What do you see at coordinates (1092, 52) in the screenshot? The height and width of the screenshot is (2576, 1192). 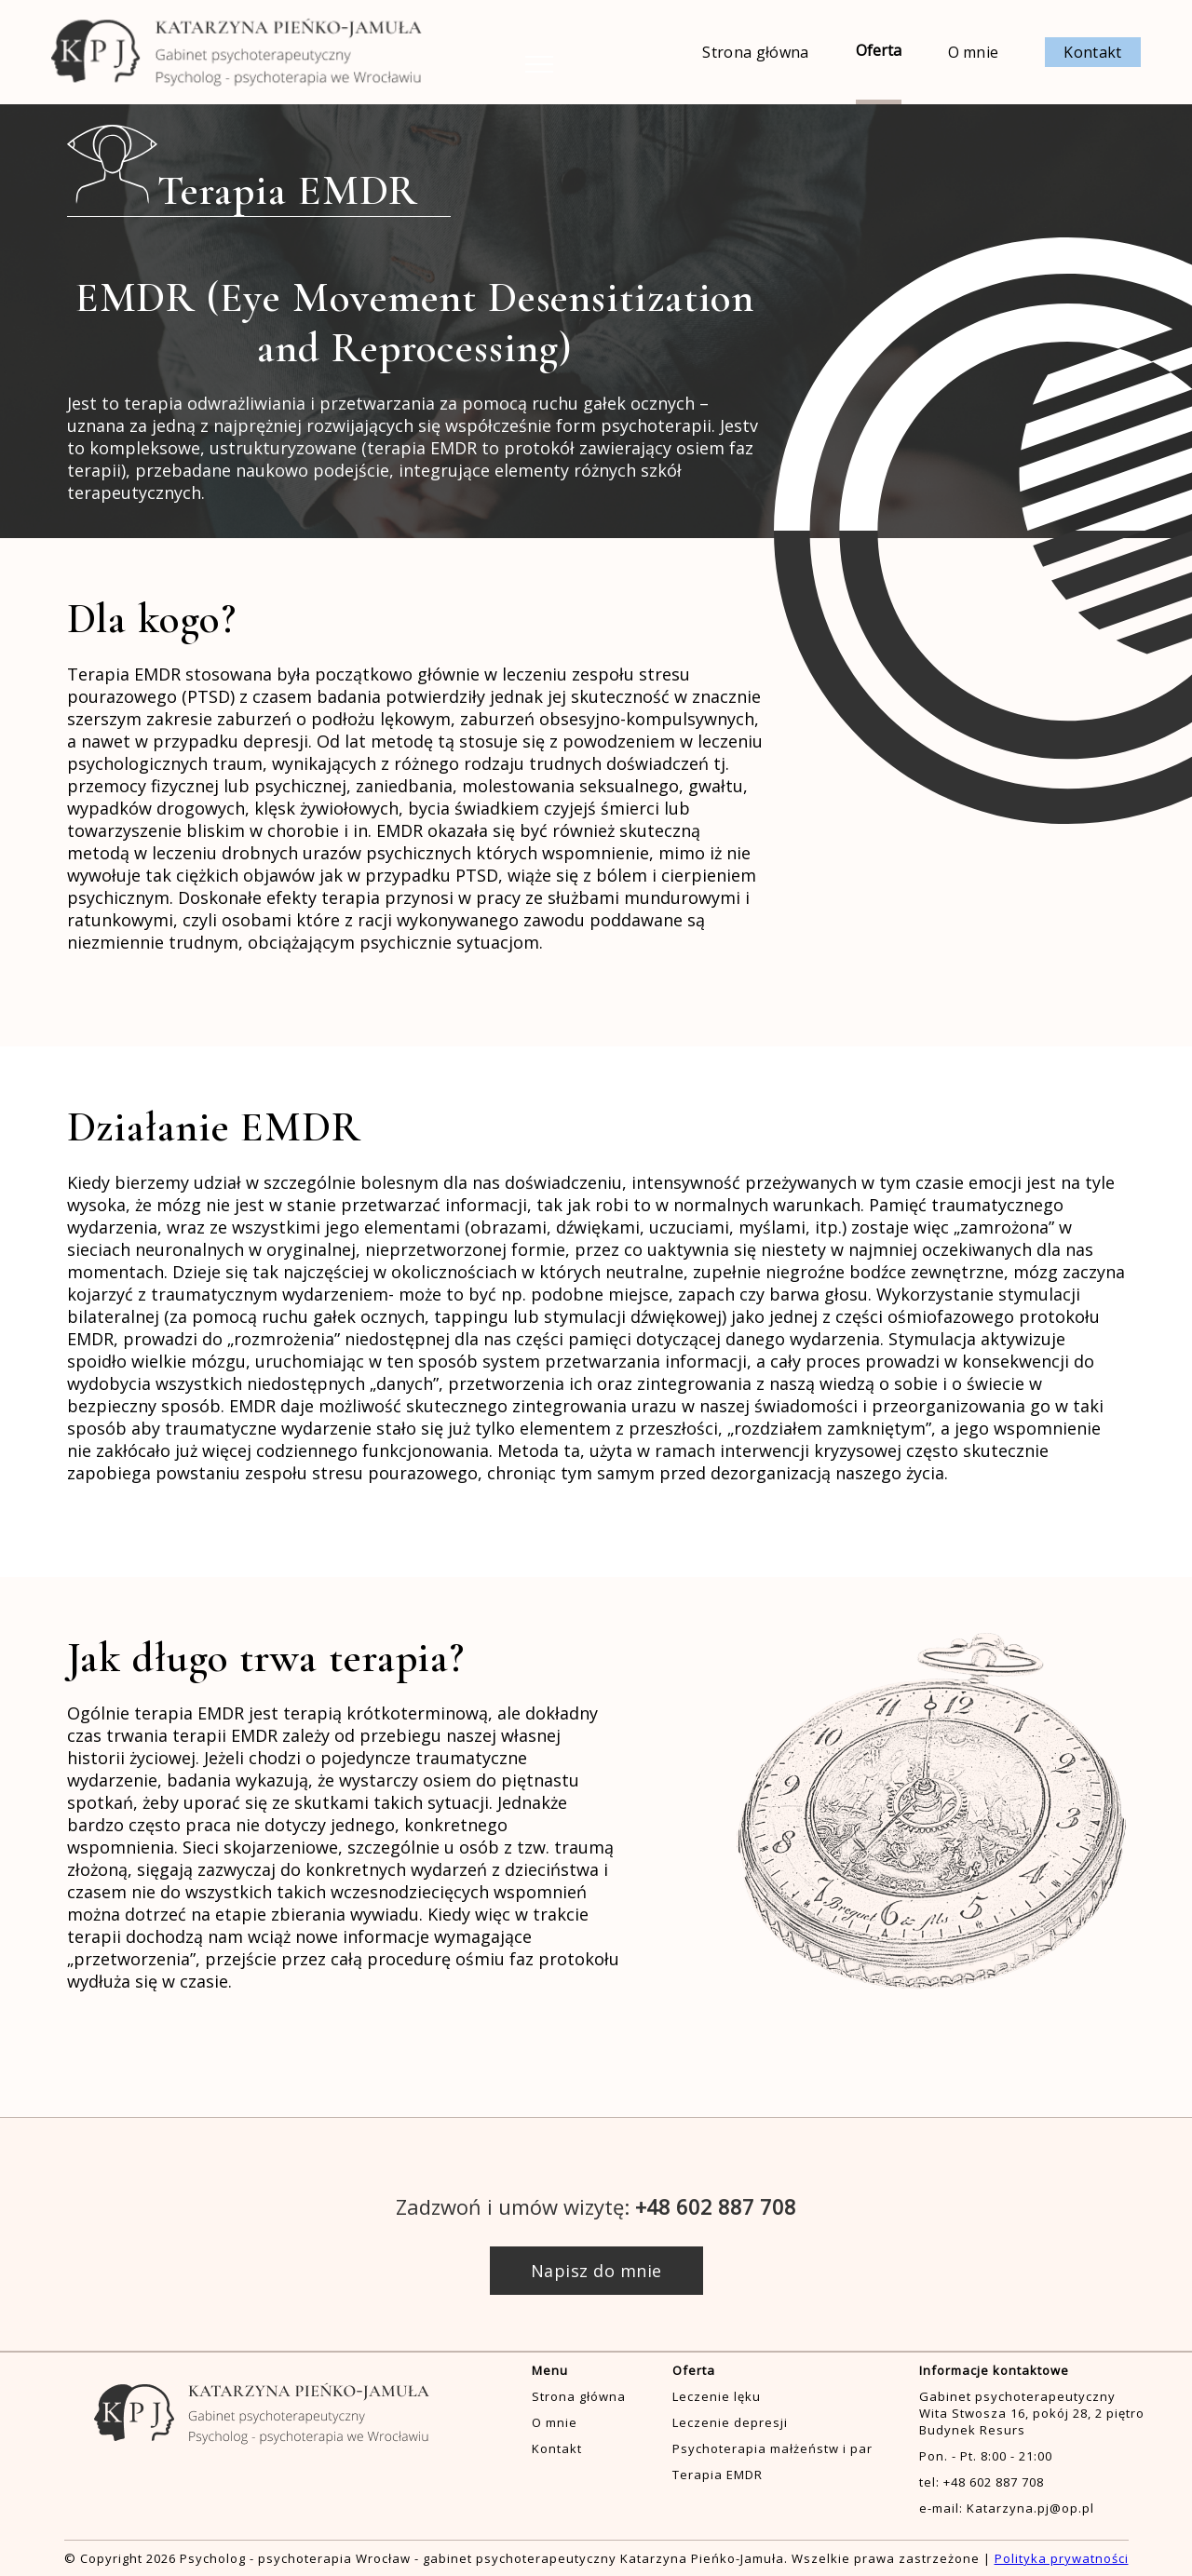 I see `Kontakt` at bounding box center [1092, 52].